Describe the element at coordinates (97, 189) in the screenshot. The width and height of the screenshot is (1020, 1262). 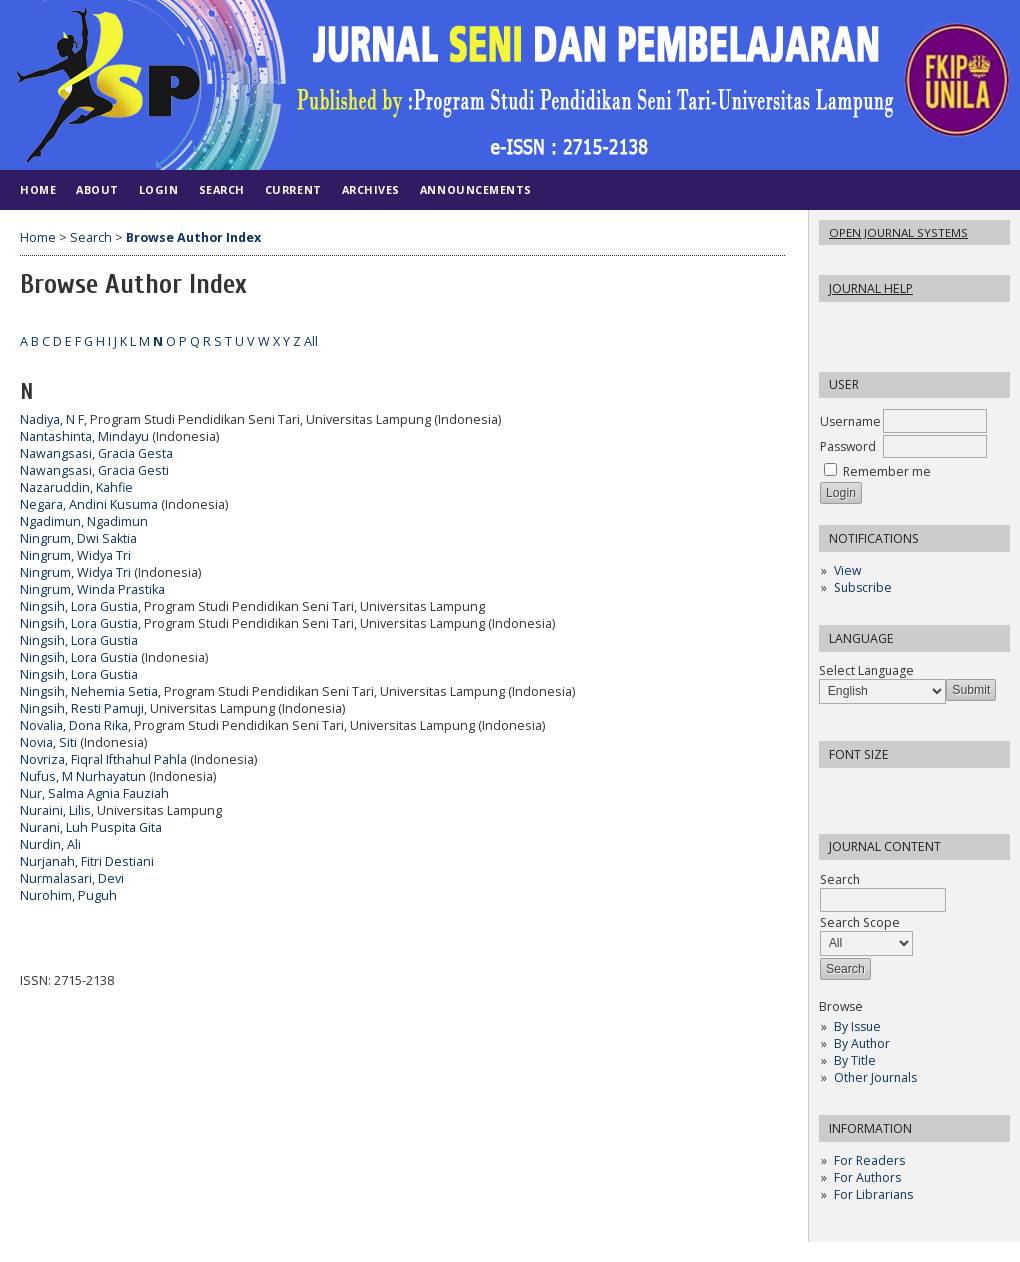
I see `About` at that location.